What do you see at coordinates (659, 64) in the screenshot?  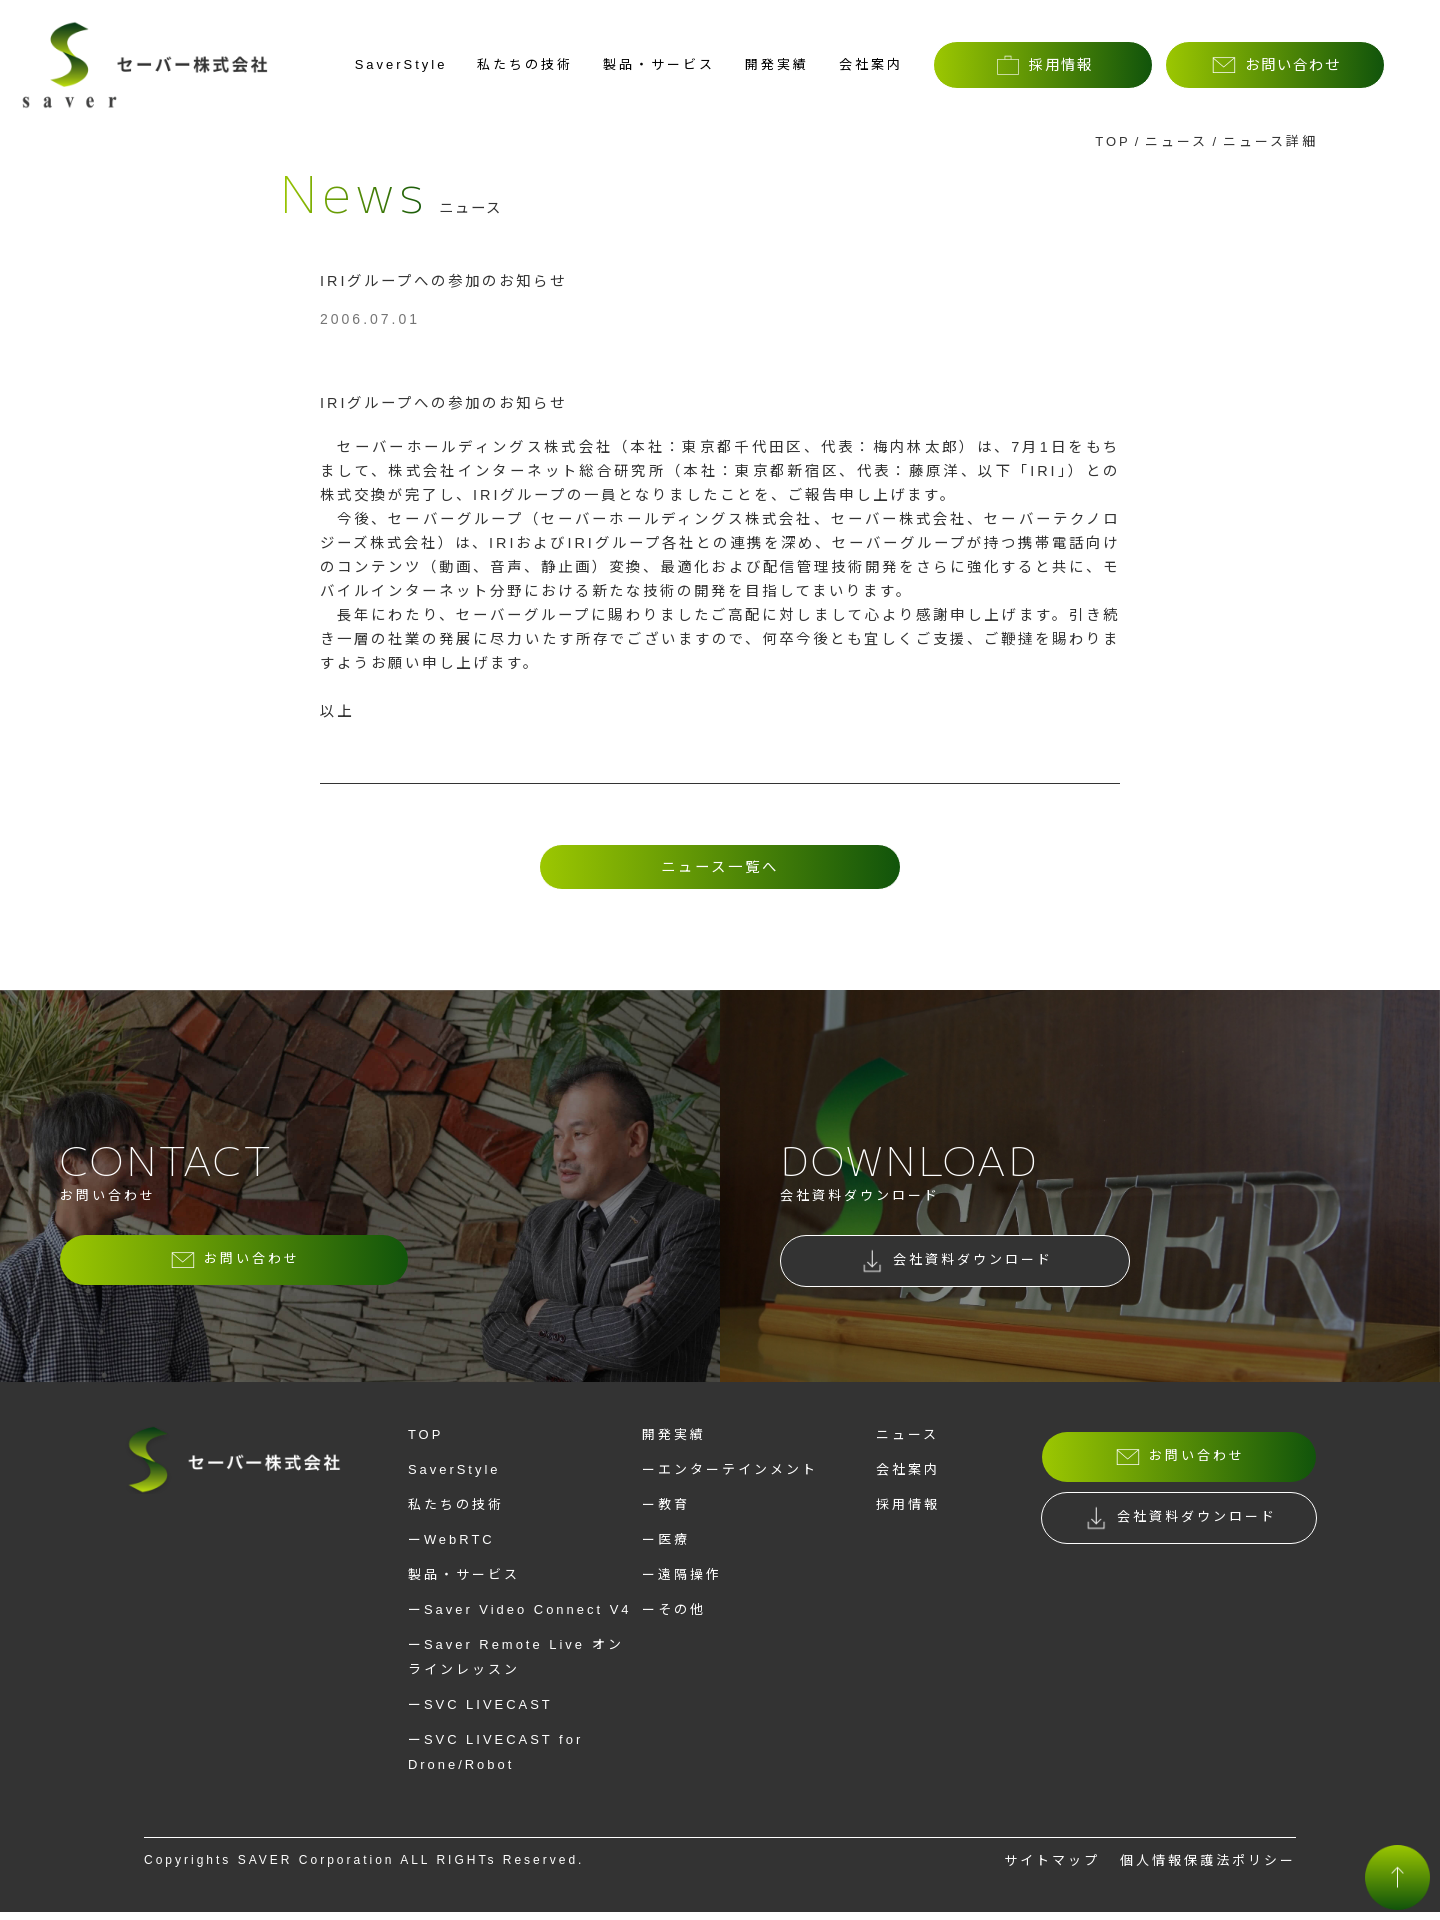 I see `製品・サービス` at bounding box center [659, 64].